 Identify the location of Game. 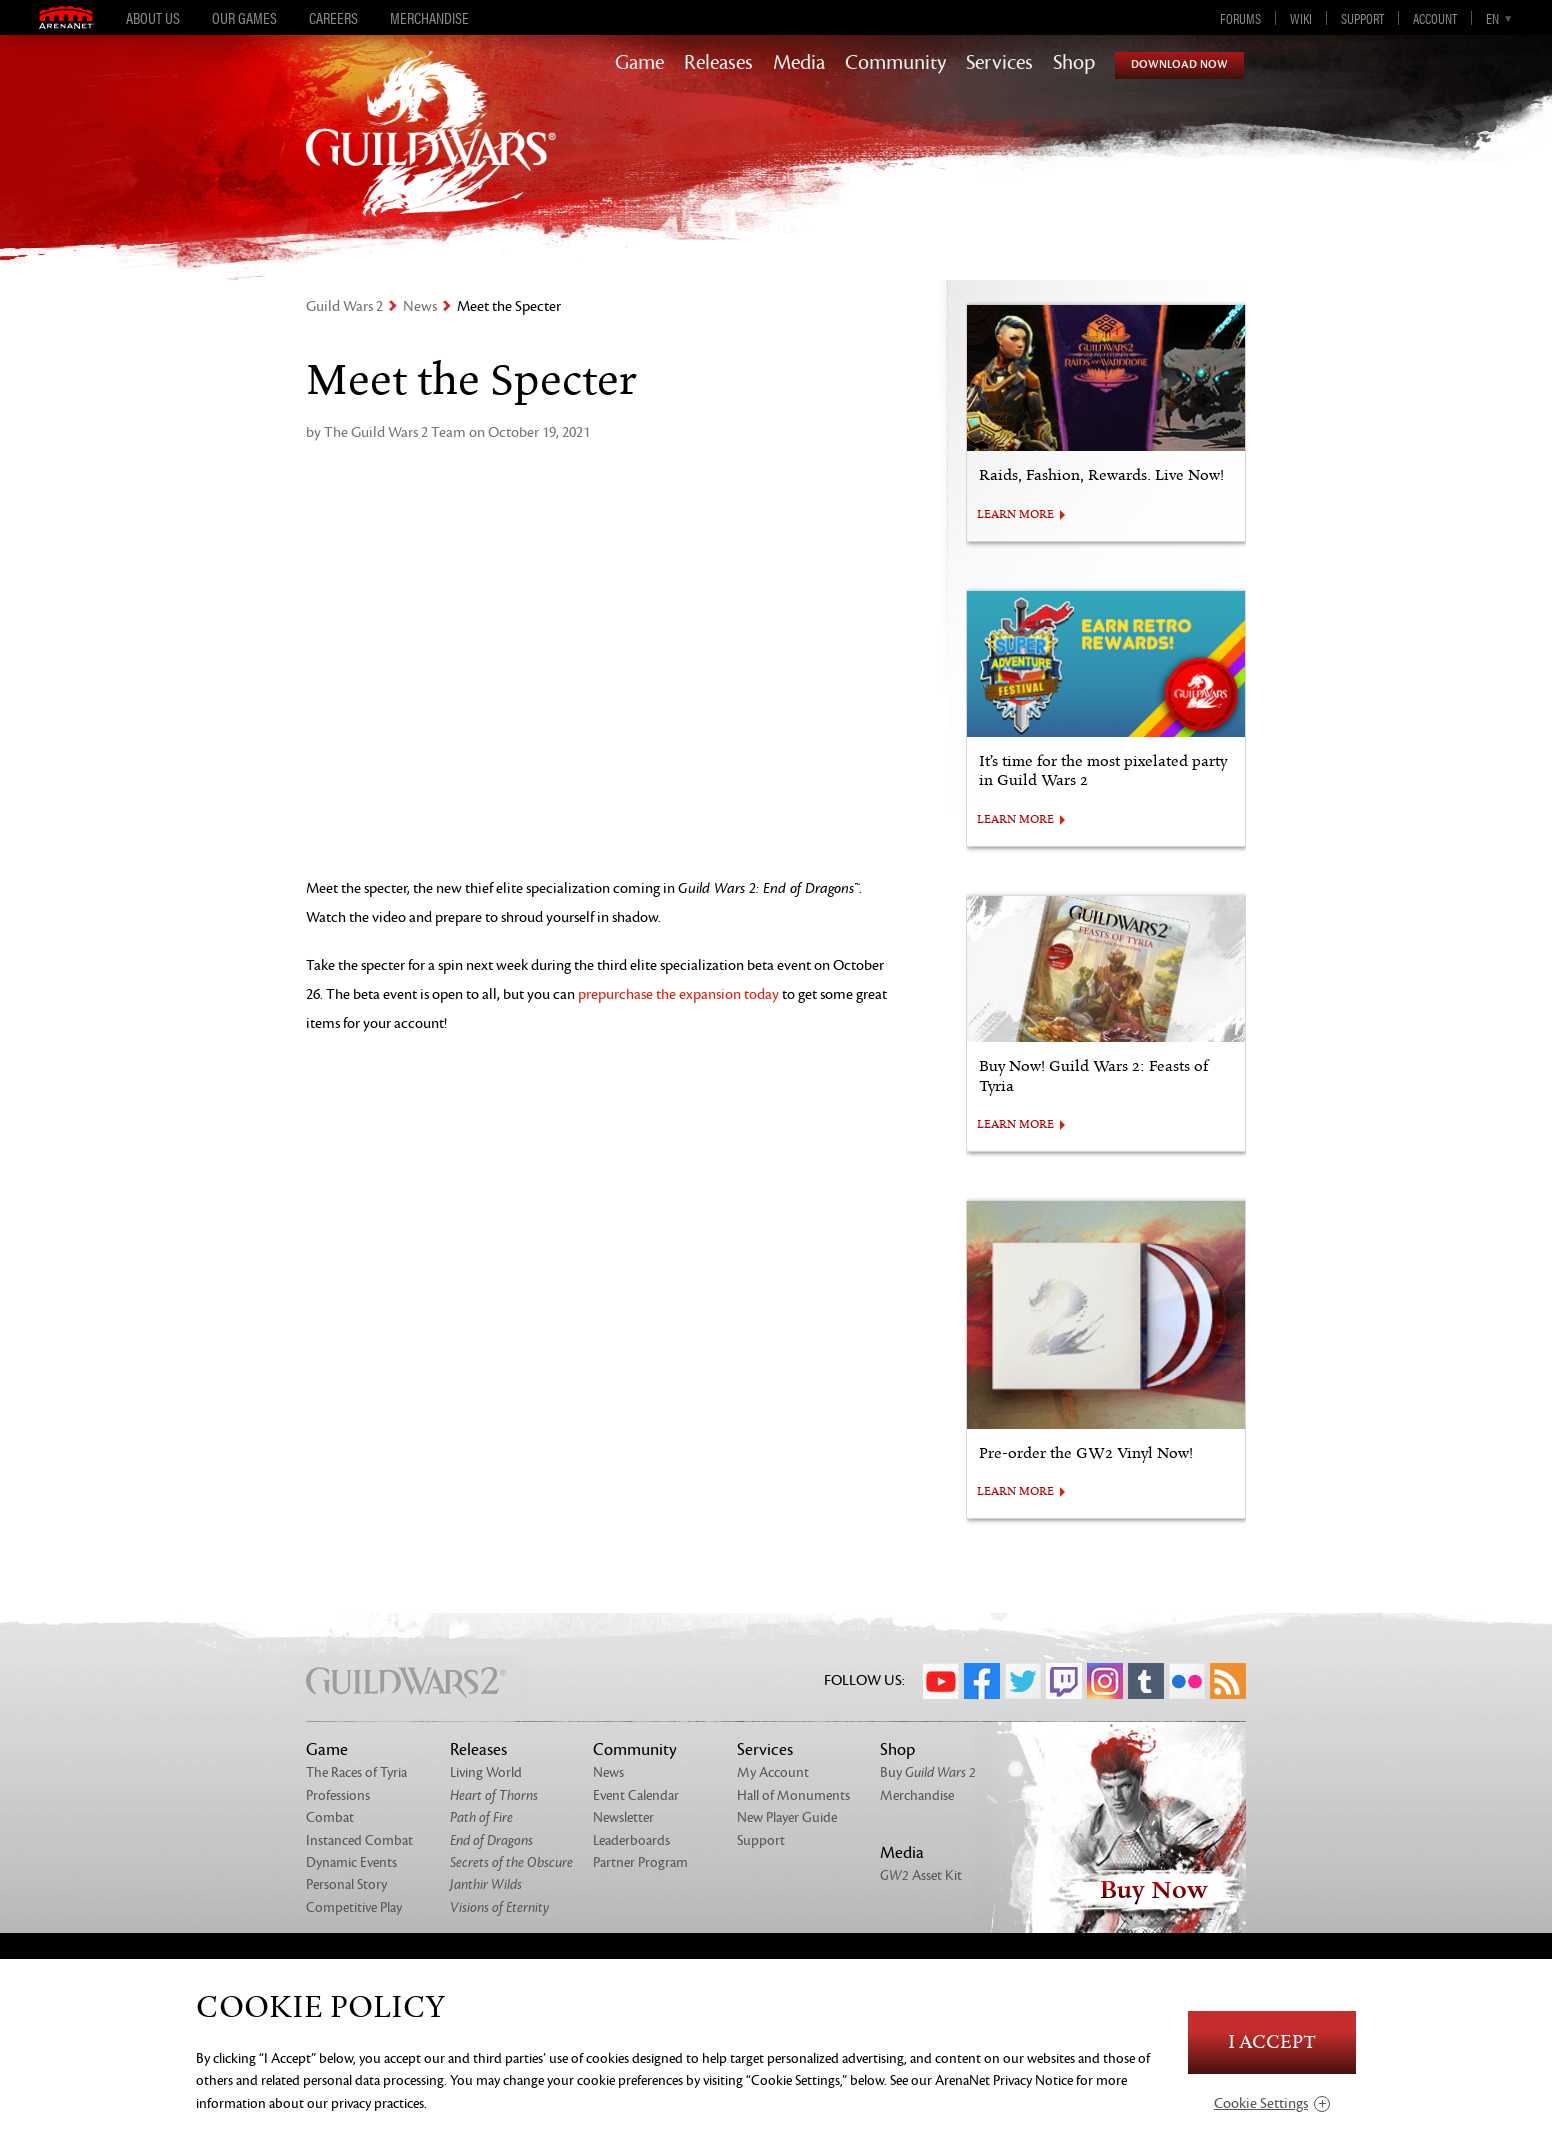
(639, 63).